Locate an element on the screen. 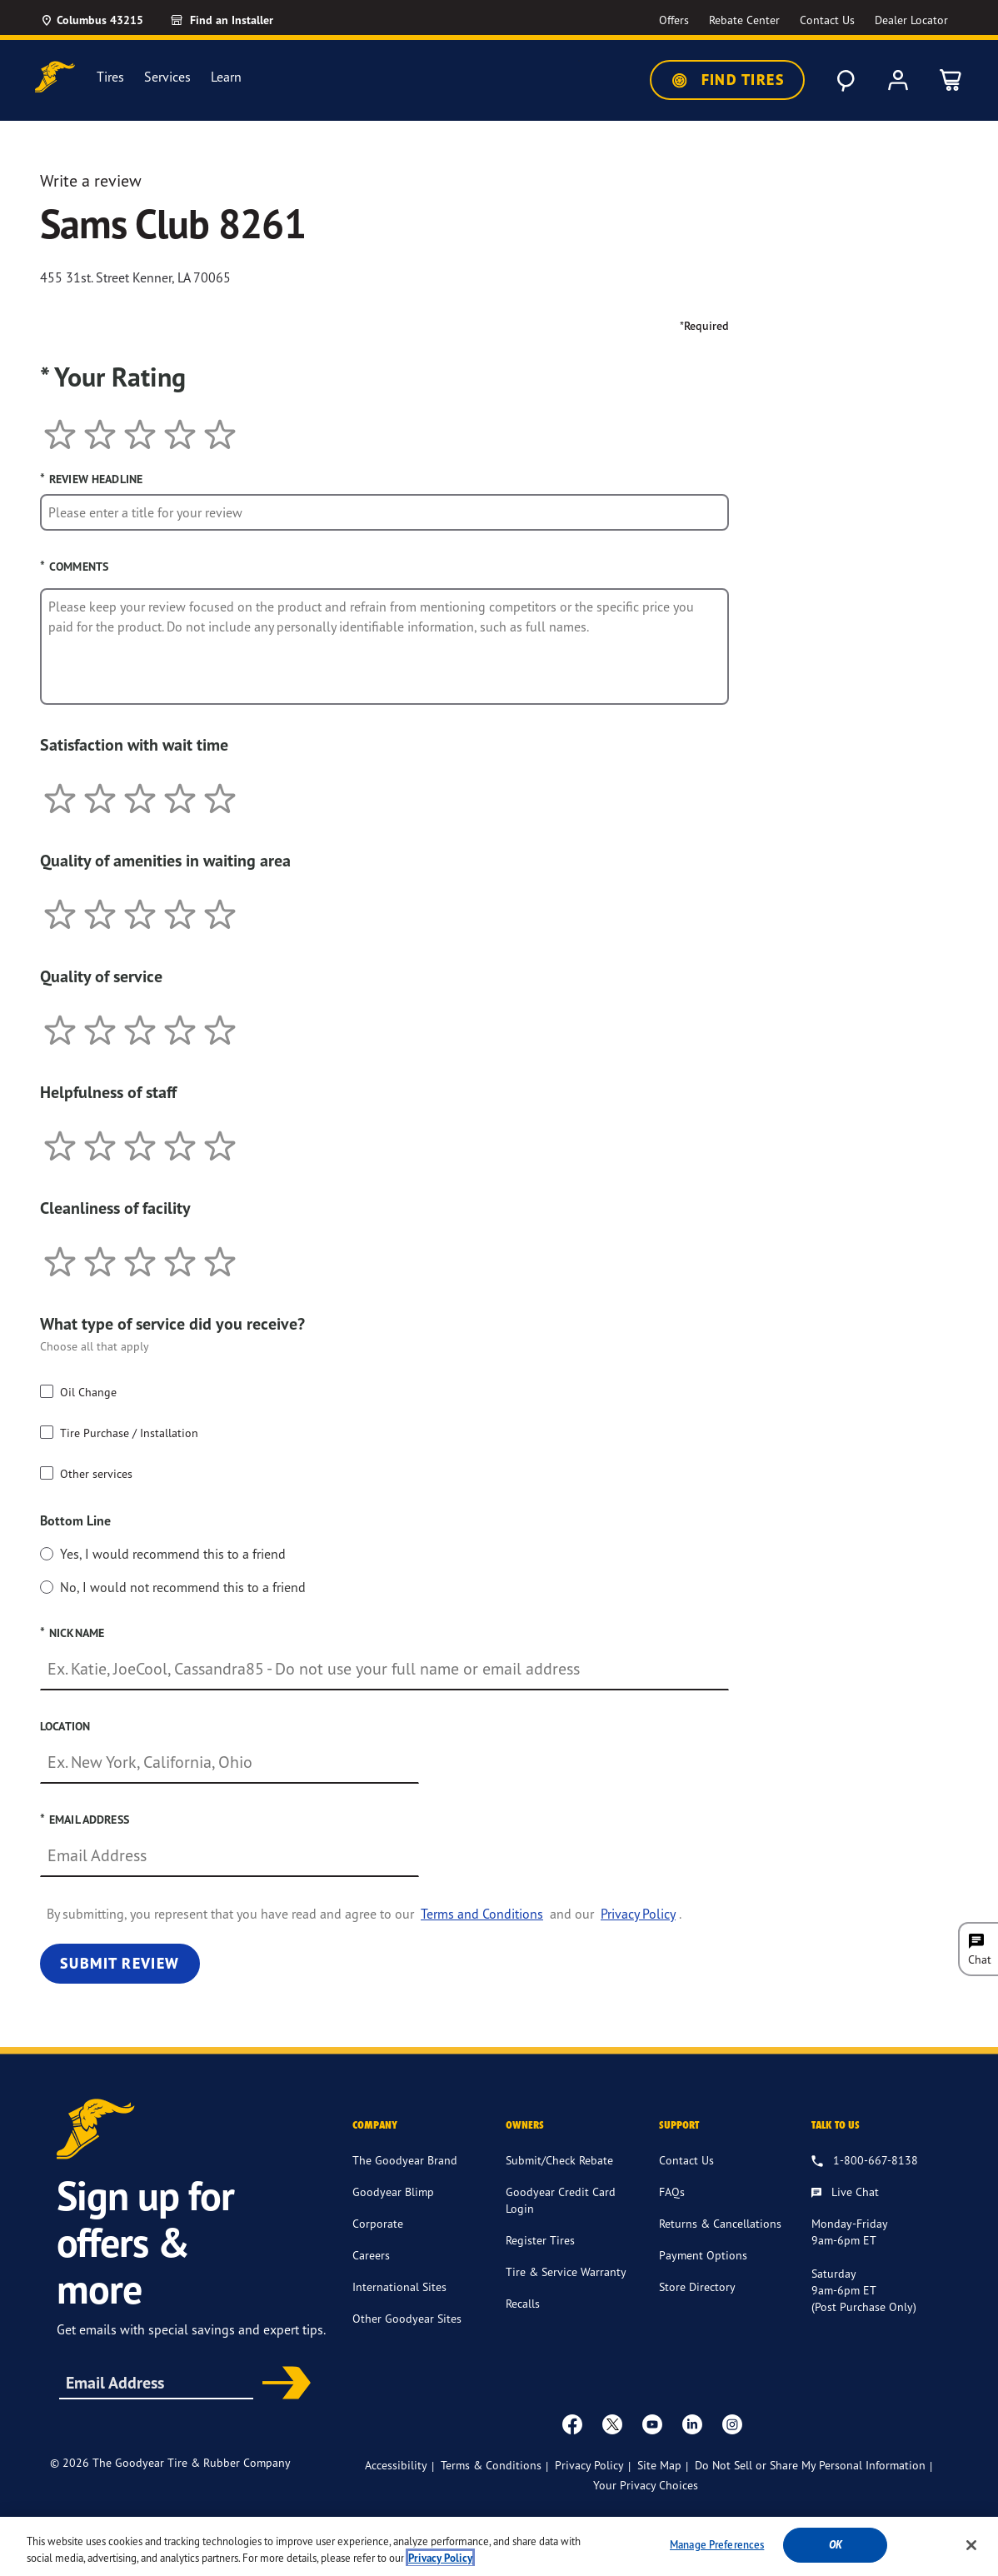  [region] is located at coordinates (499, 2546).